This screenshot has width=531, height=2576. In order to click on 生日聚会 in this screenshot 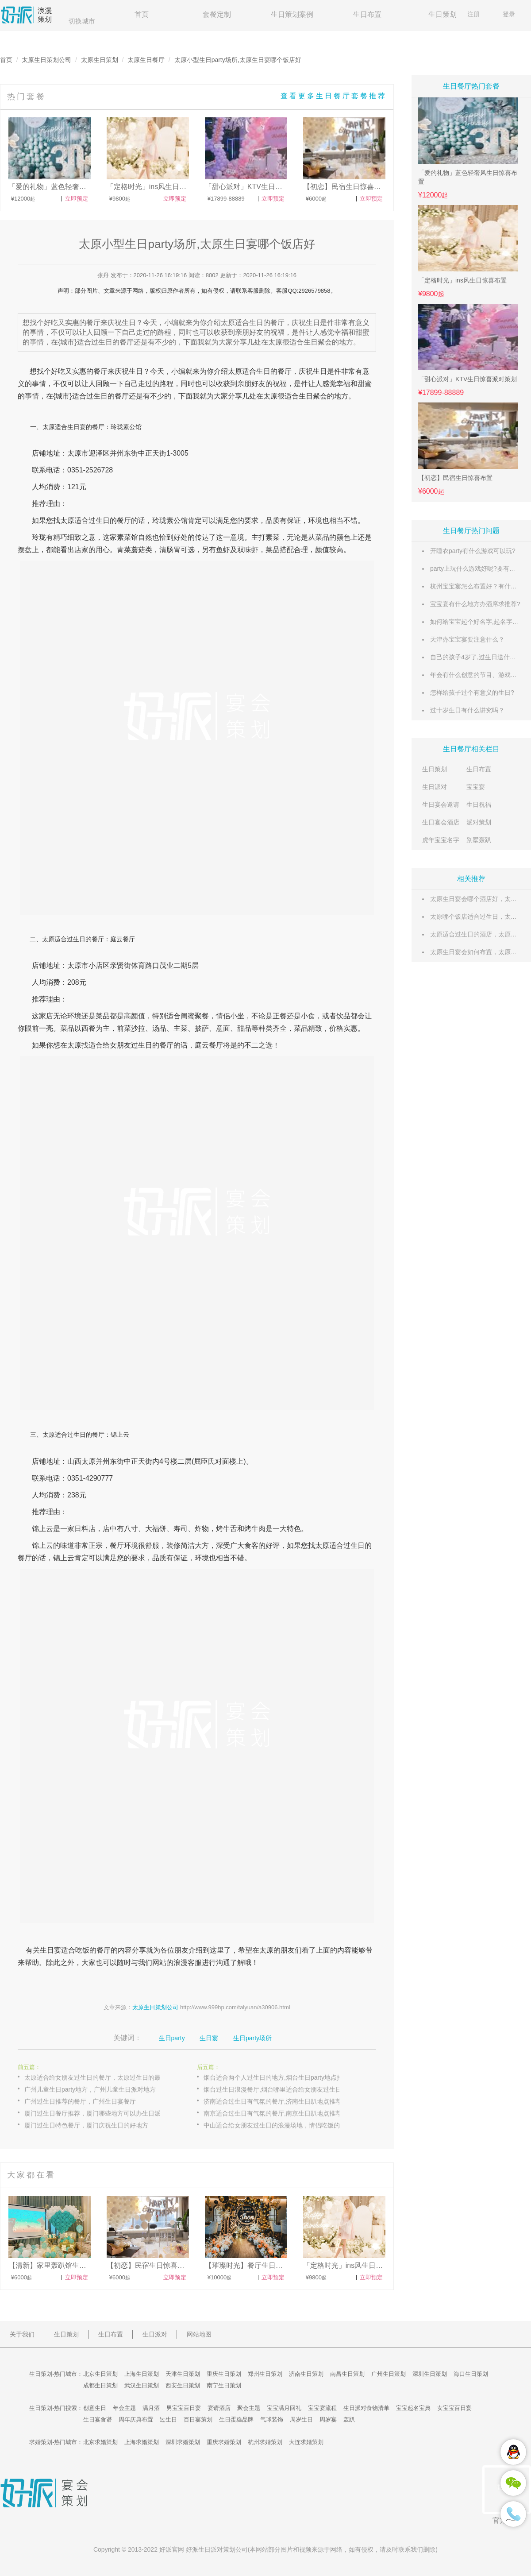, I will do `click(313, 396)`.